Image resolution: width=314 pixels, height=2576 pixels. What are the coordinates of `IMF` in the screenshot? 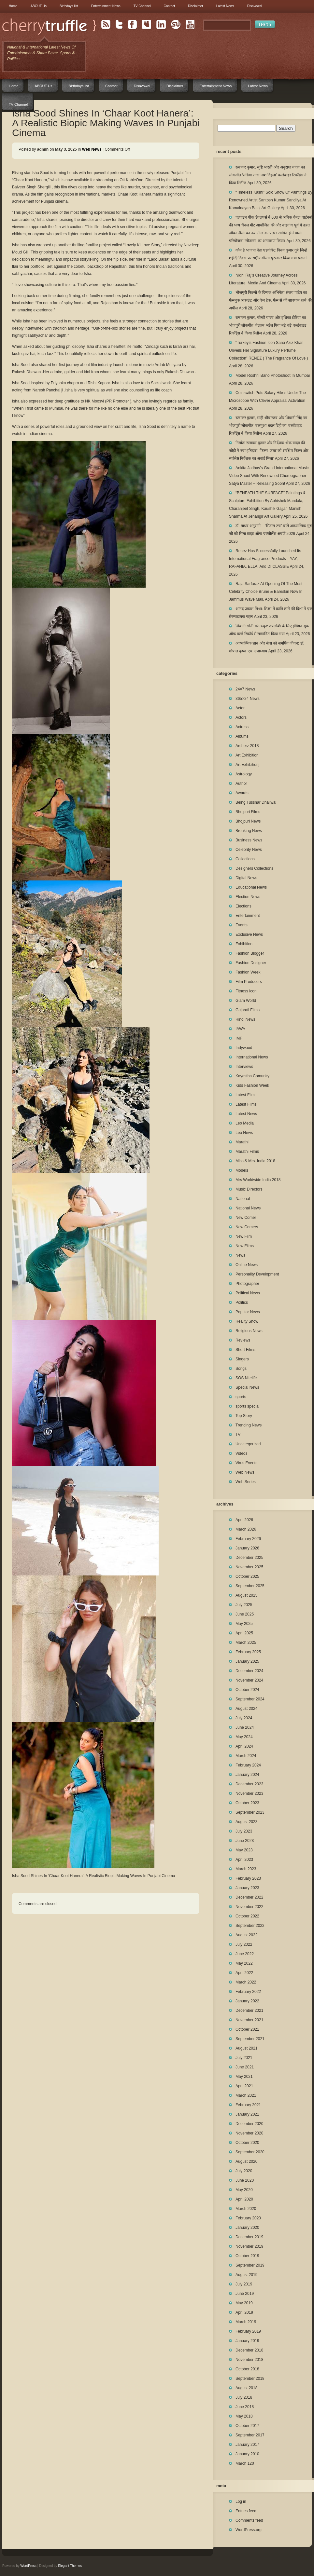 It's located at (239, 1038).